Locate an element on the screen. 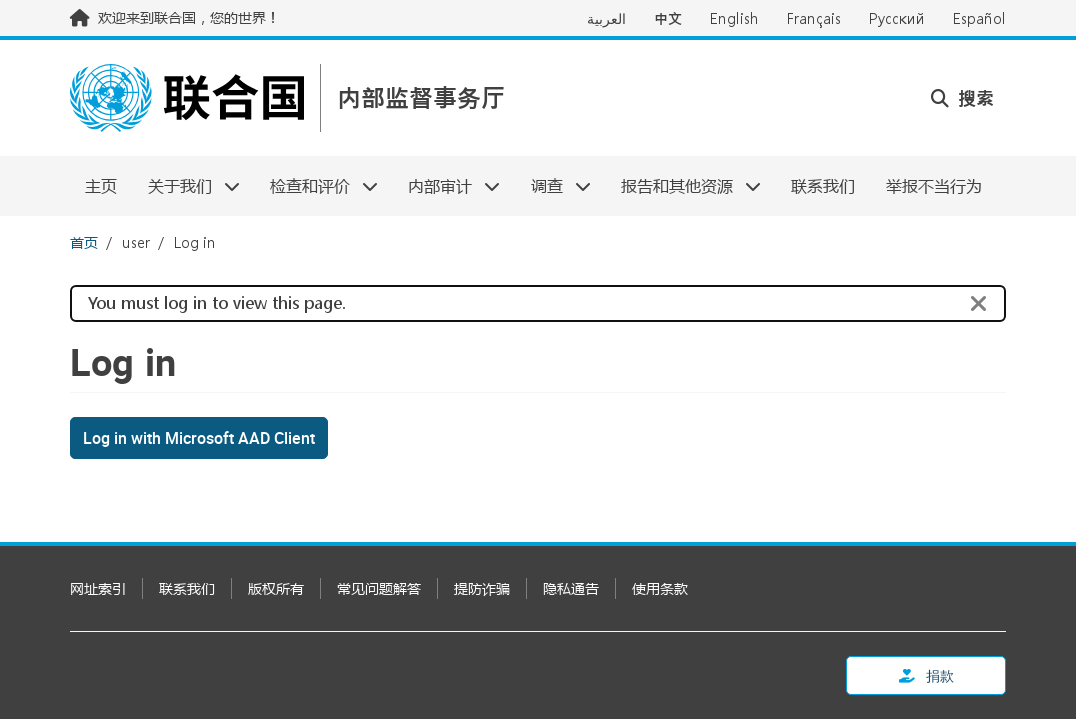 This screenshot has height=720, width=1076. 使用条款 is located at coordinates (660, 588).